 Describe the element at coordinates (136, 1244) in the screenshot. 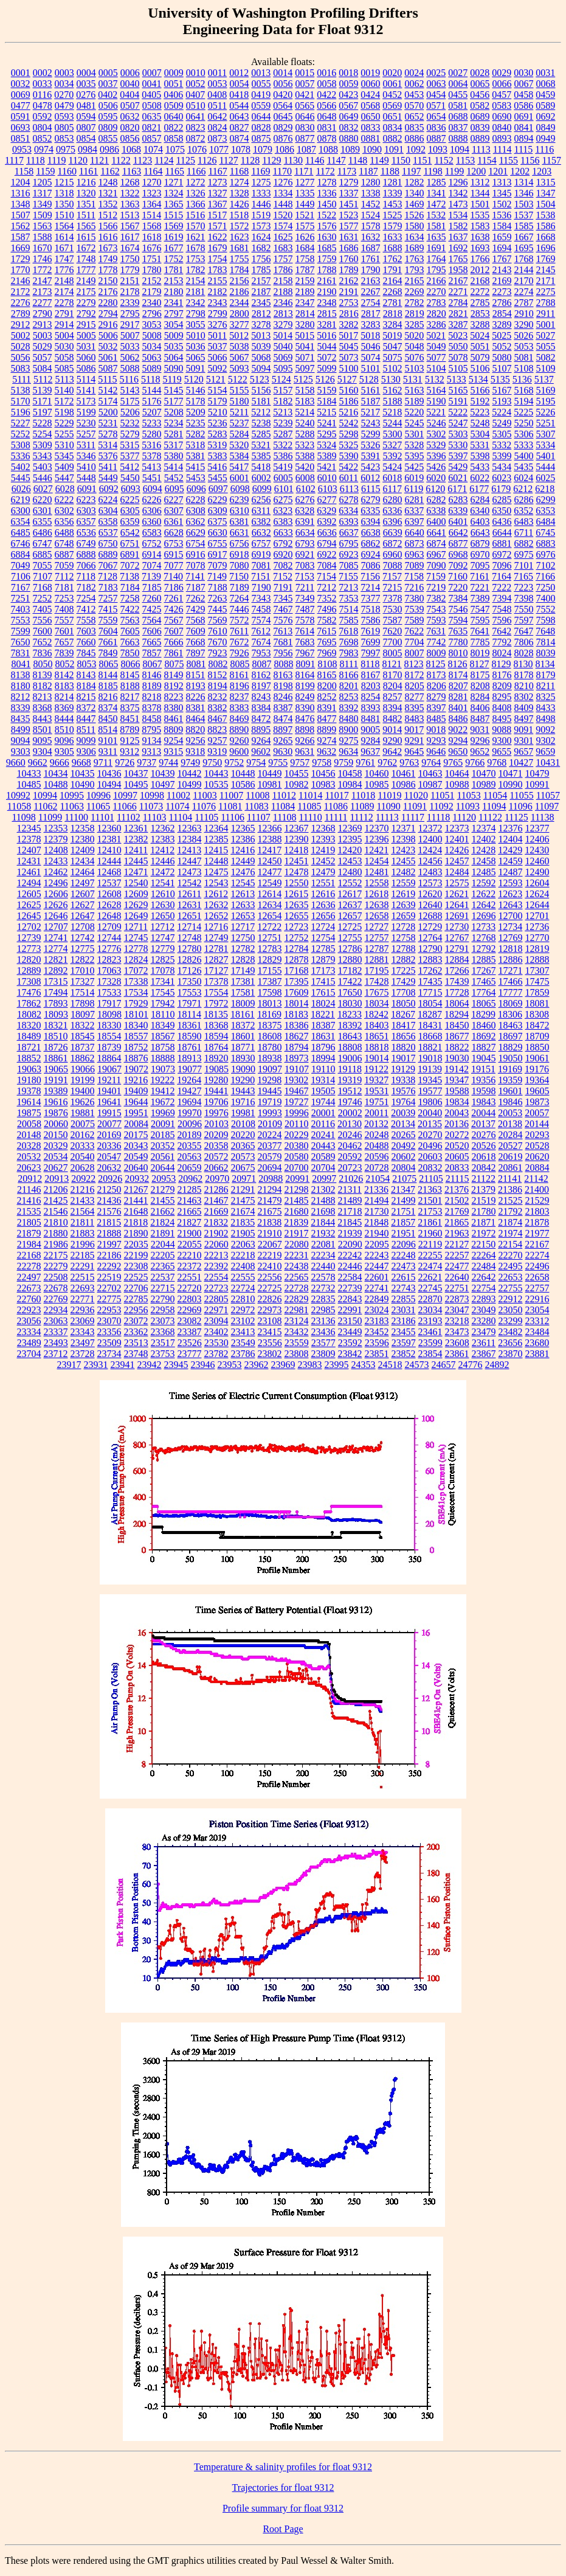

I see `22035` at that location.